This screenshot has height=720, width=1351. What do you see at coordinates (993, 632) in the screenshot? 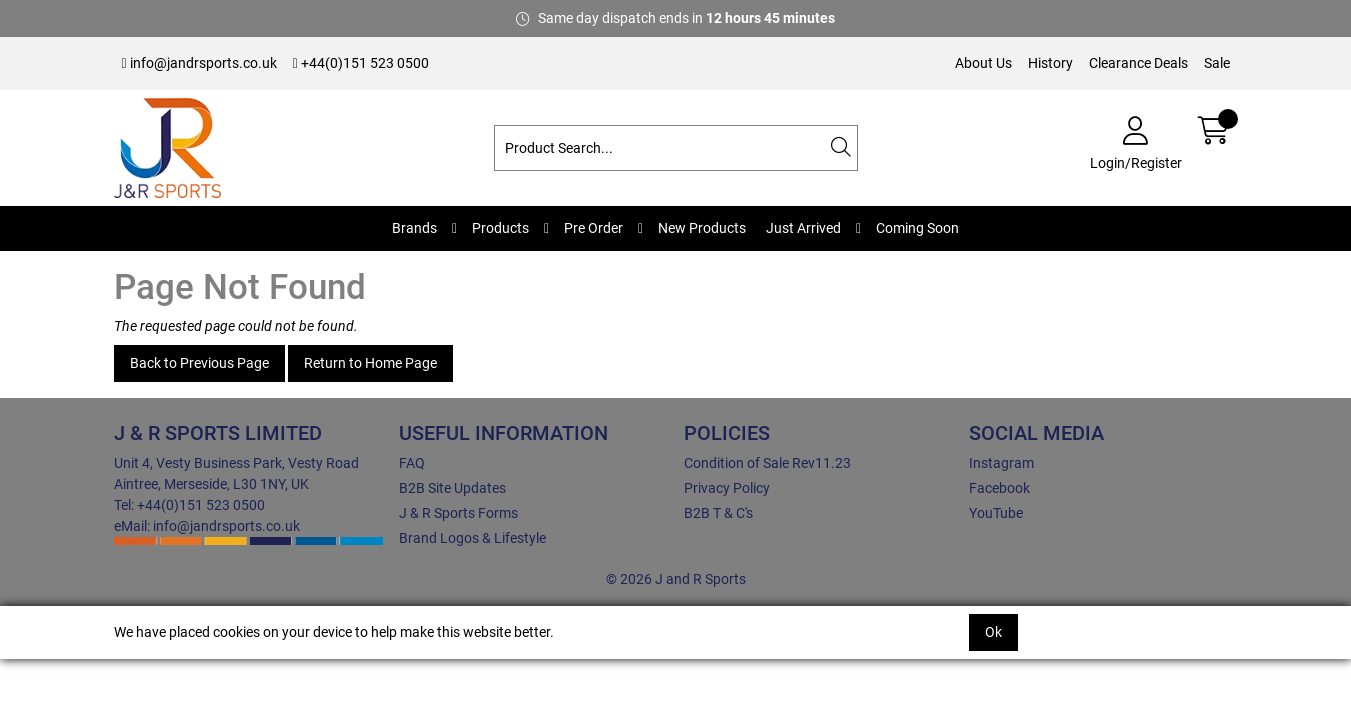
I see `Ok` at bounding box center [993, 632].